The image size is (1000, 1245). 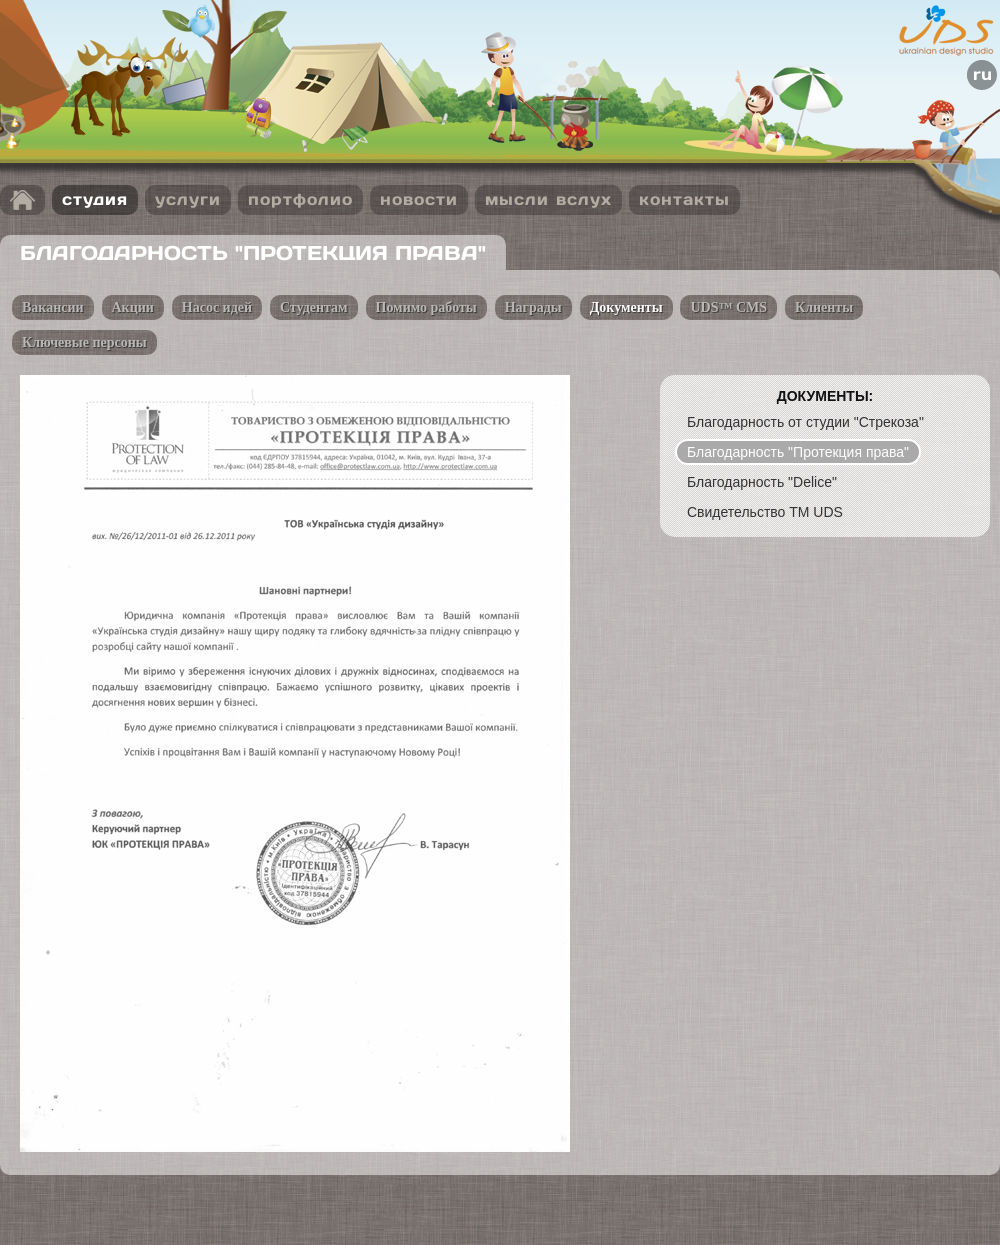 What do you see at coordinates (798, 452) in the screenshot?
I see `Благодарность "Протекция права"` at bounding box center [798, 452].